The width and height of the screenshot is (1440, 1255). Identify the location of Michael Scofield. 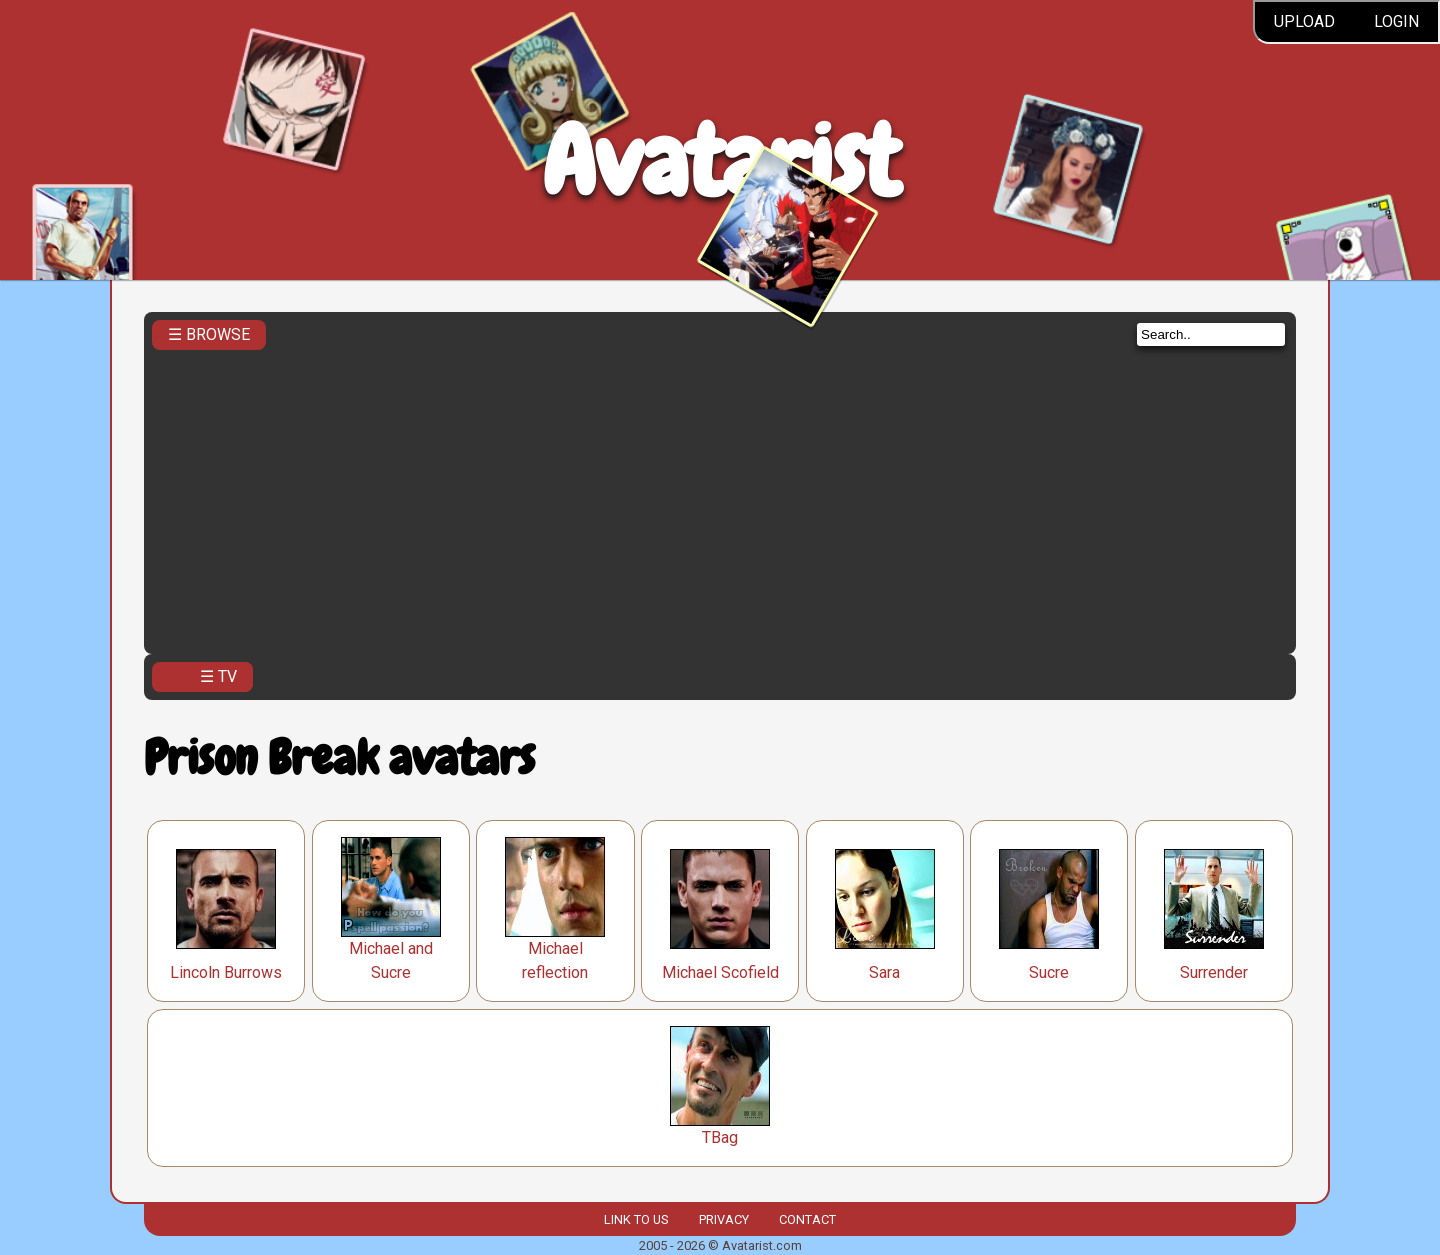
(720, 972).